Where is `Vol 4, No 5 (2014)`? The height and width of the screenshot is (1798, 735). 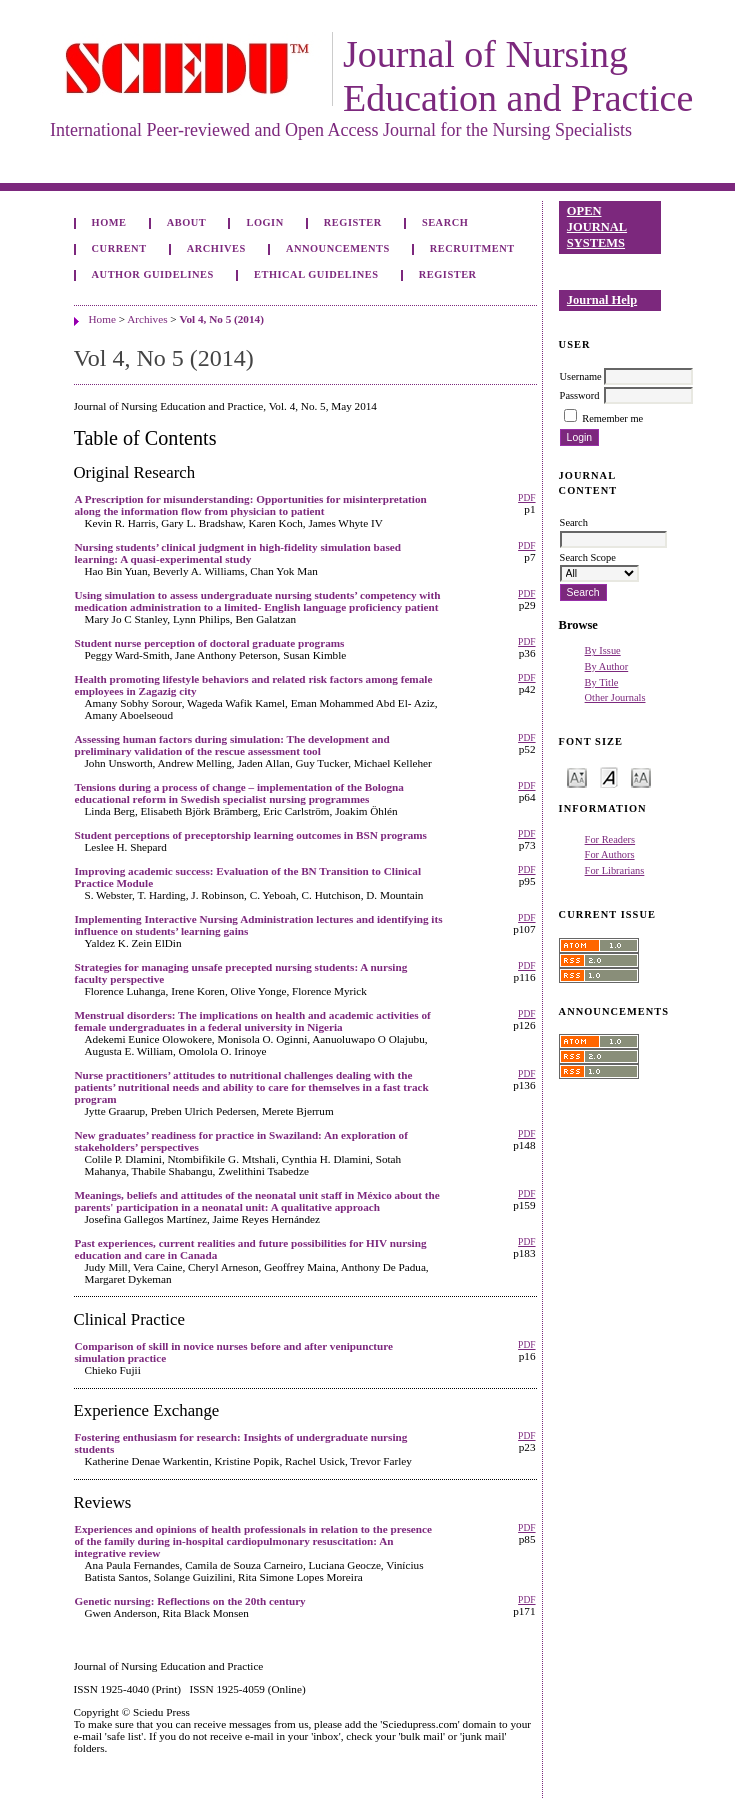 Vol 4, No 5 (2014) is located at coordinates (221, 319).